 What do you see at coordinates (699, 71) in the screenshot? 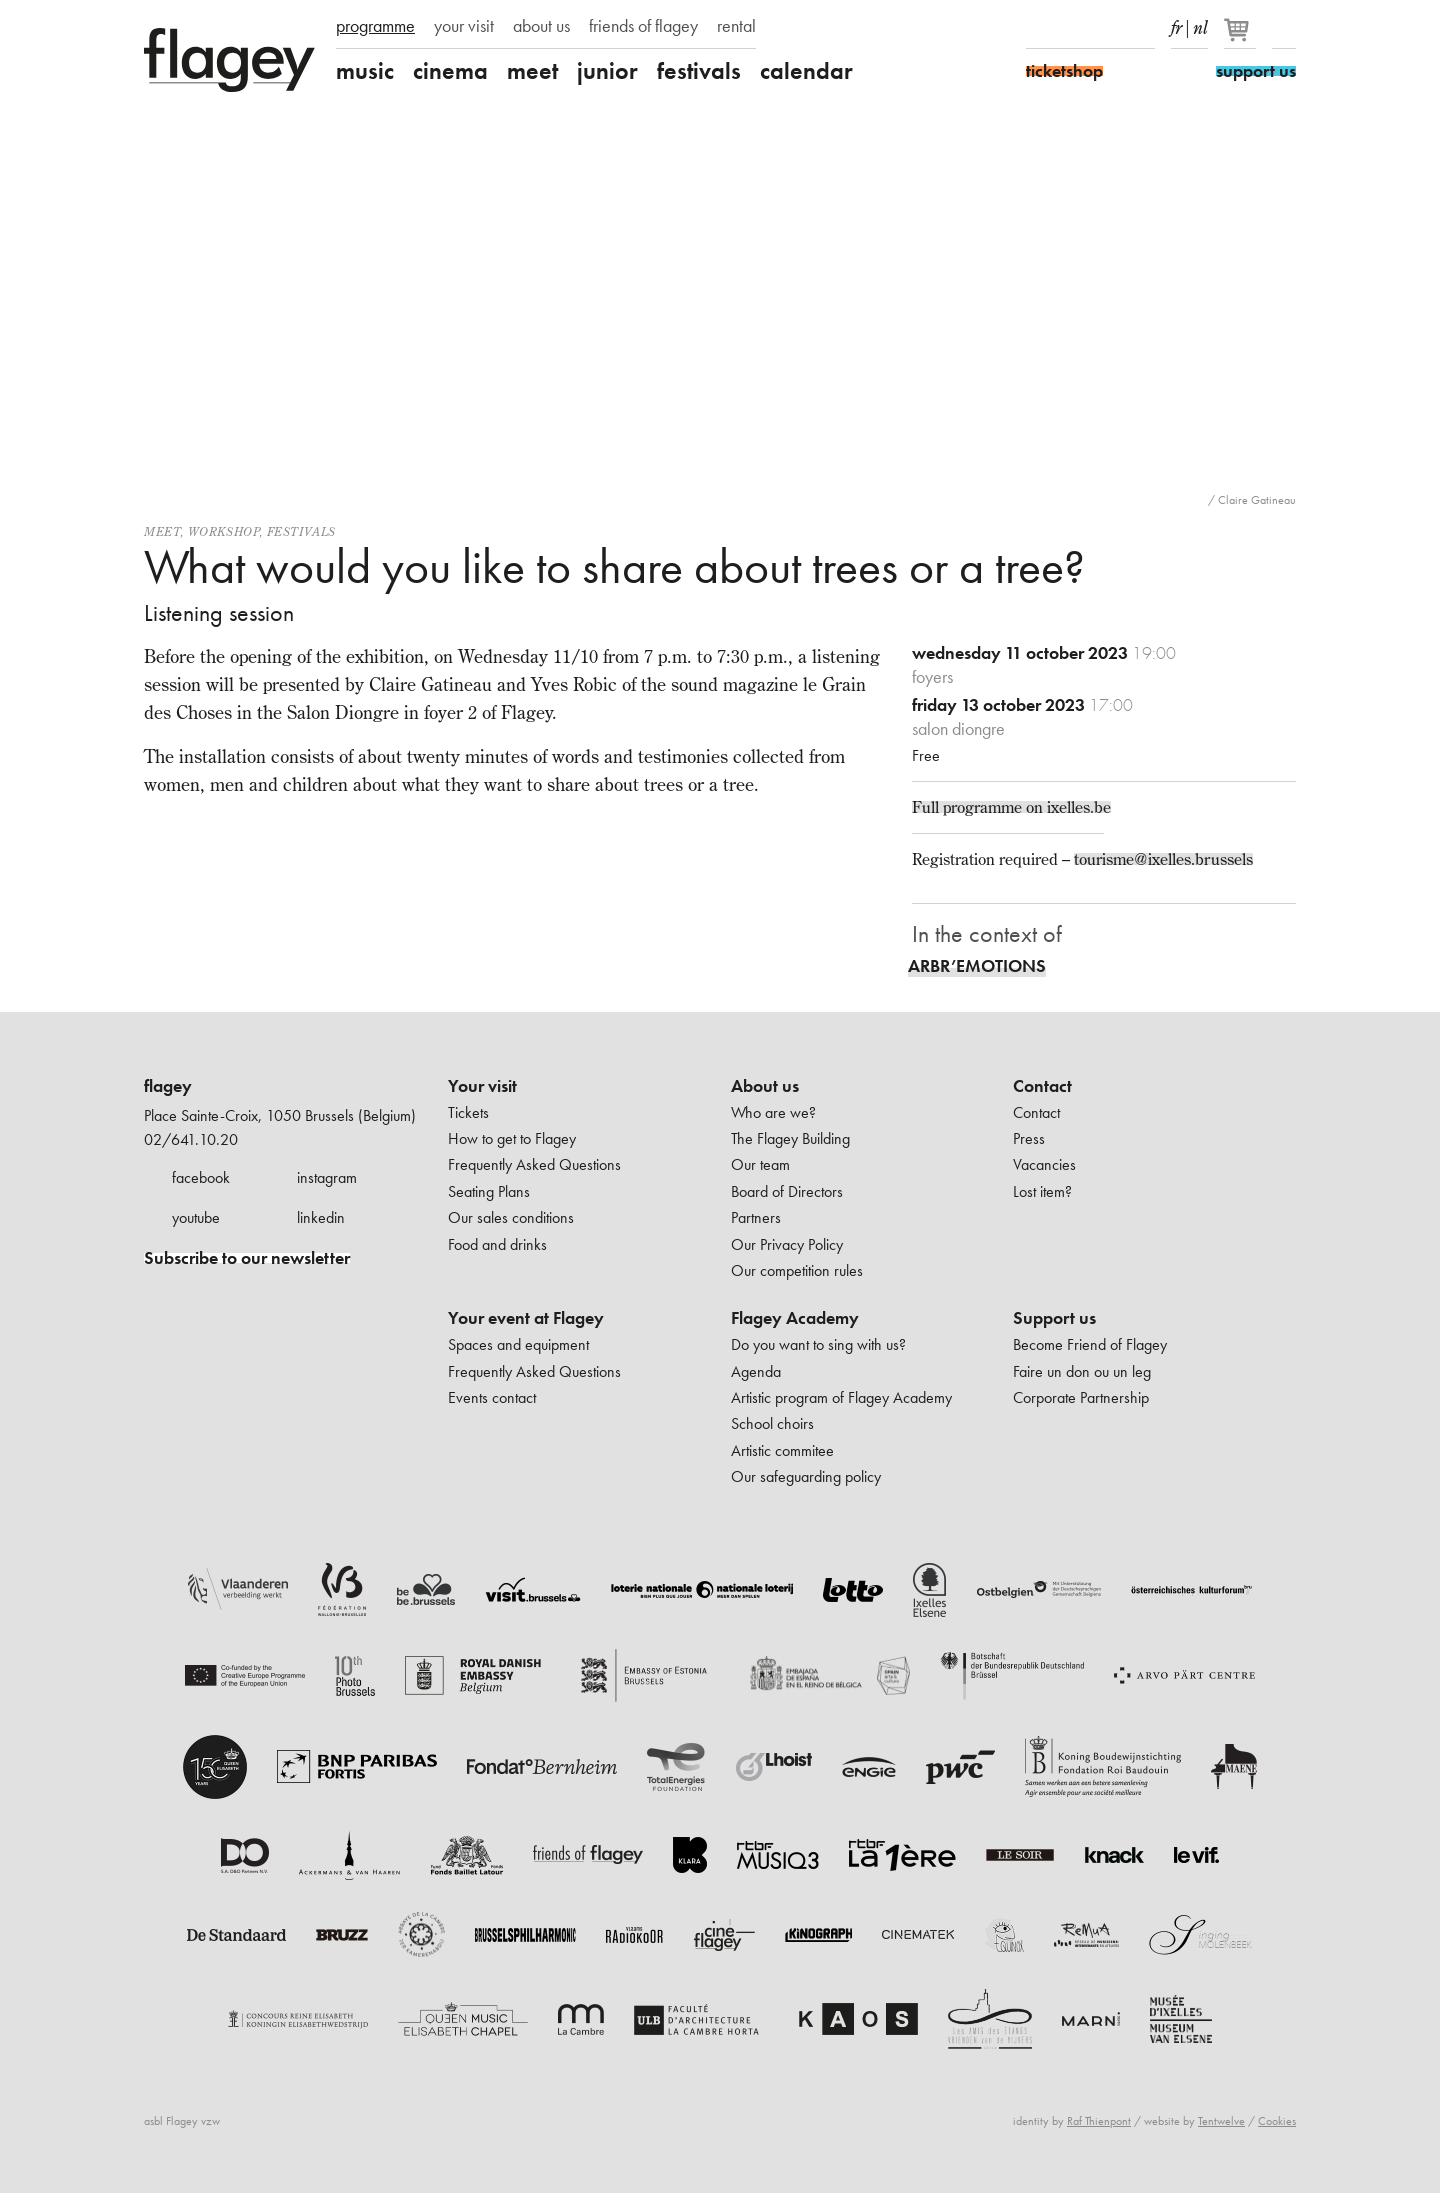
I see `festivals` at bounding box center [699, 71].